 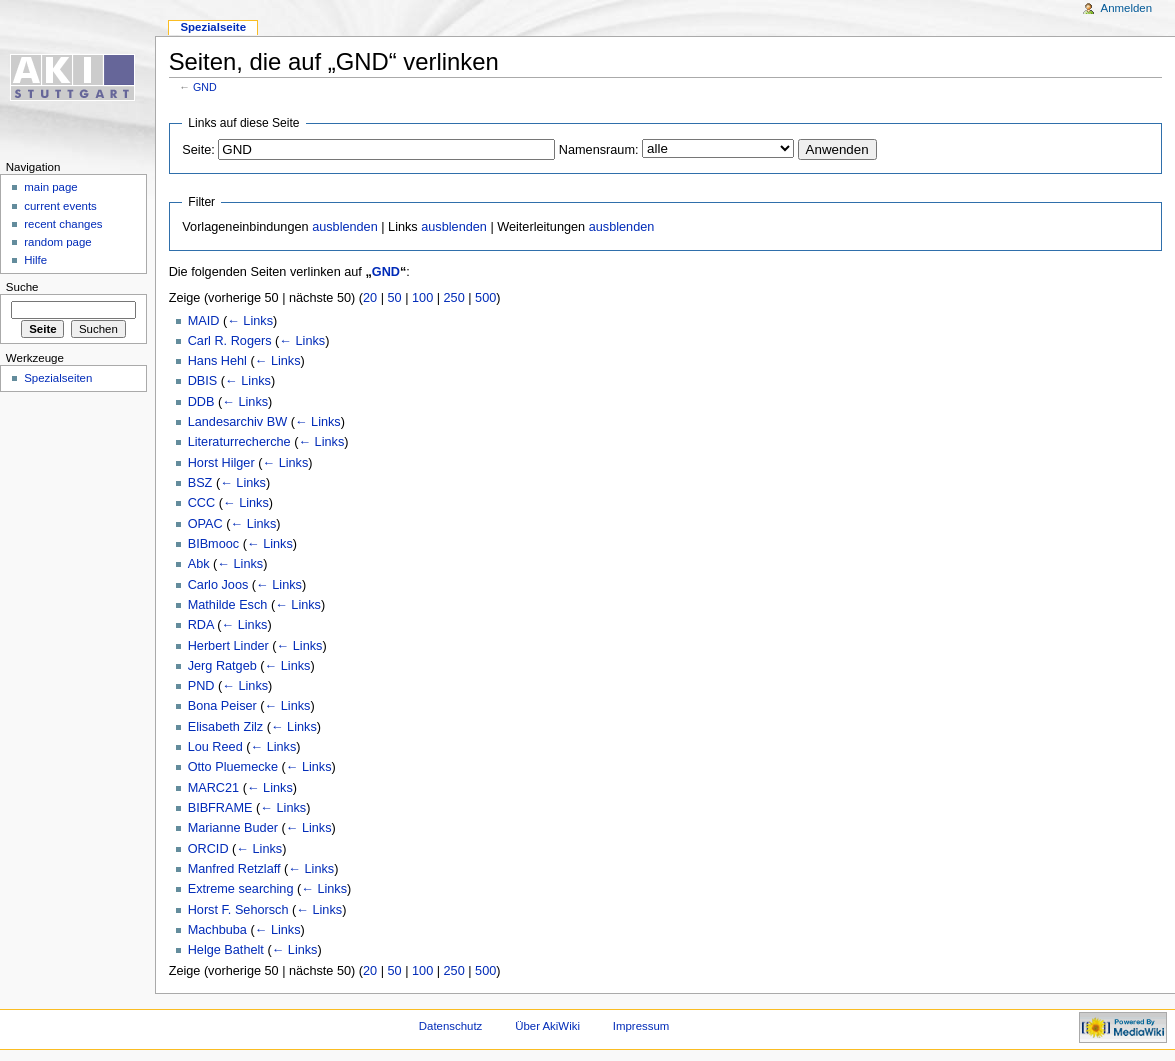 What do you see at coordinates (213, 544) in the screenshot?
I see `BIBmooc` at bounding box center [213, 544].